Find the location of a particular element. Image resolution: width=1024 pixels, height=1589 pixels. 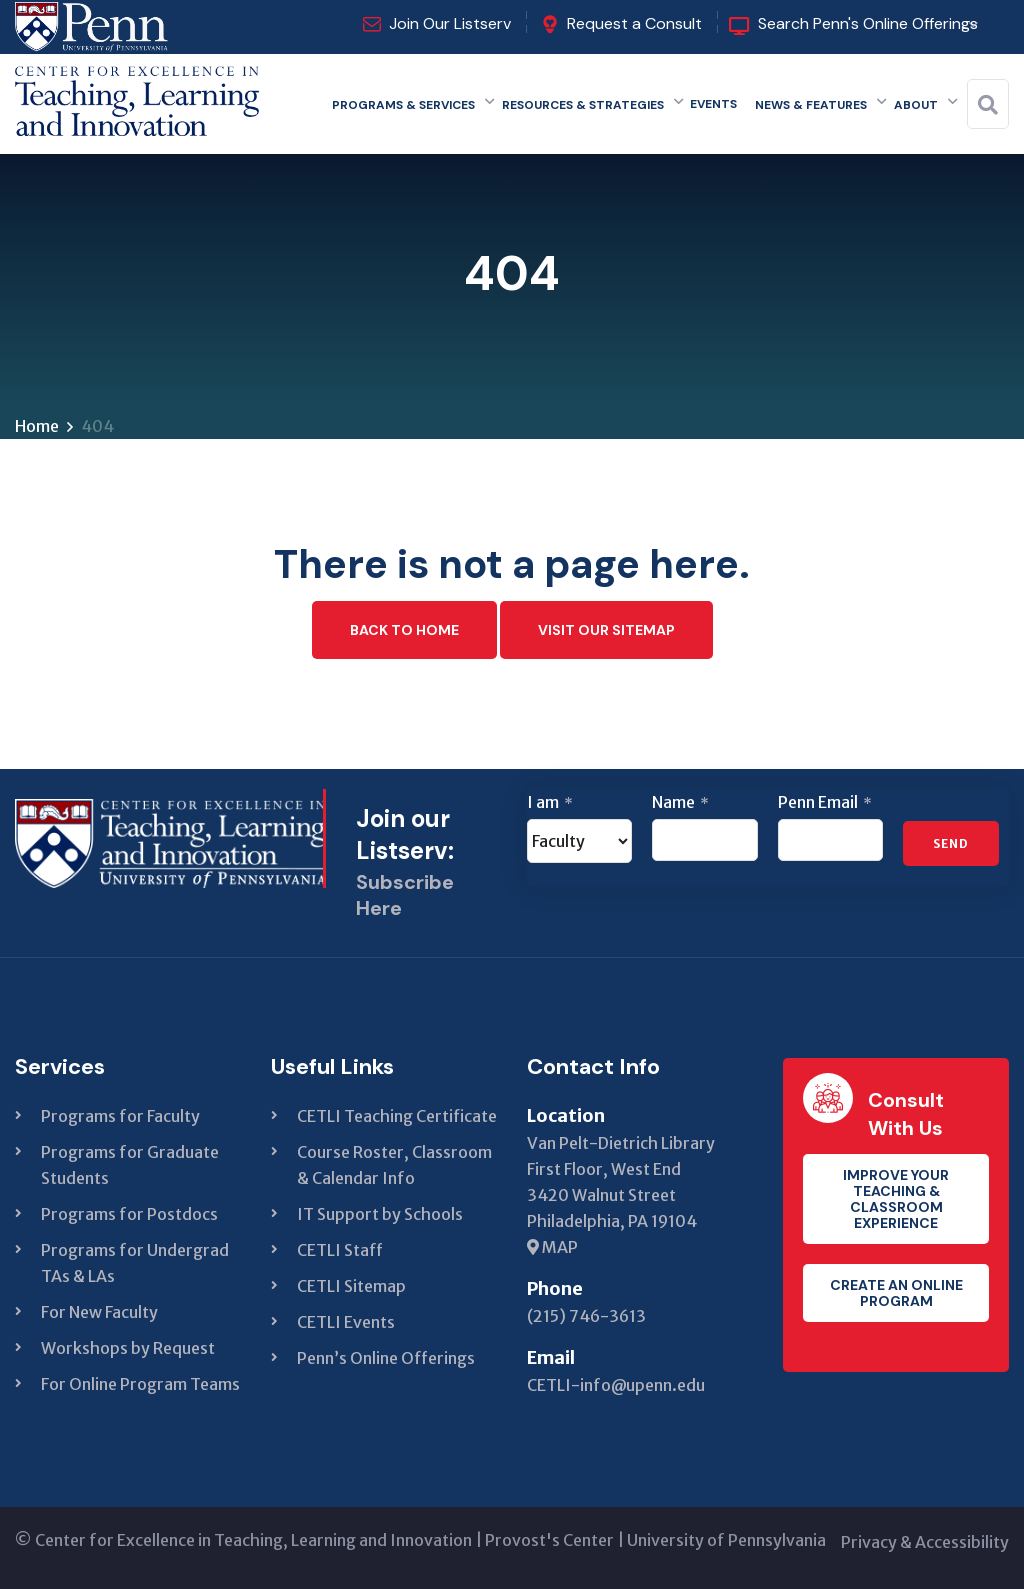

Workshops by Request is located at coordinates (128, 1348).